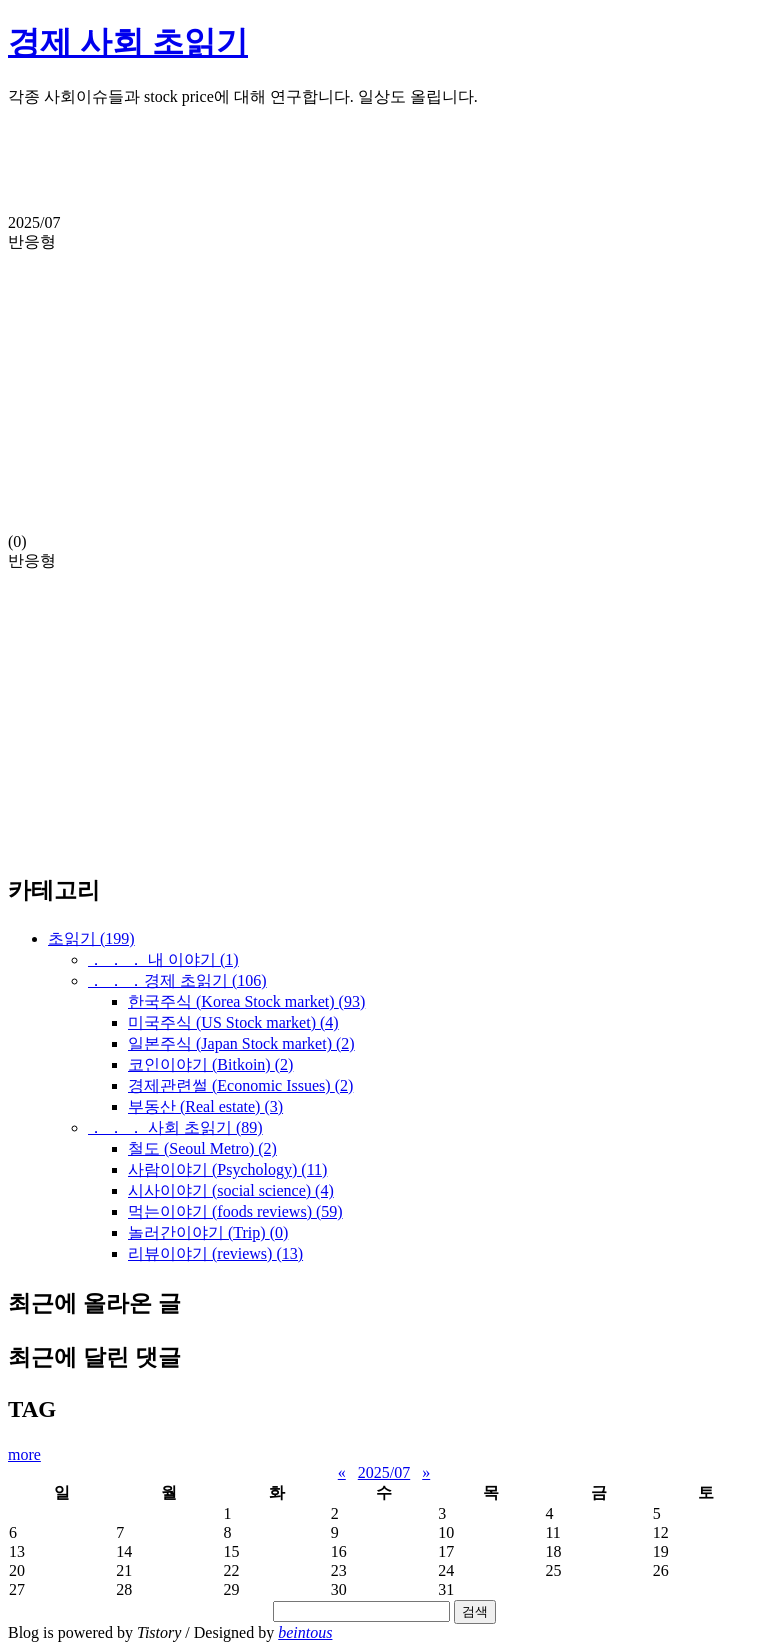  Describe the element at coordinates (235, 1211) in the screenshot. I see `먹는이야기 (foods reviews)` at that location.